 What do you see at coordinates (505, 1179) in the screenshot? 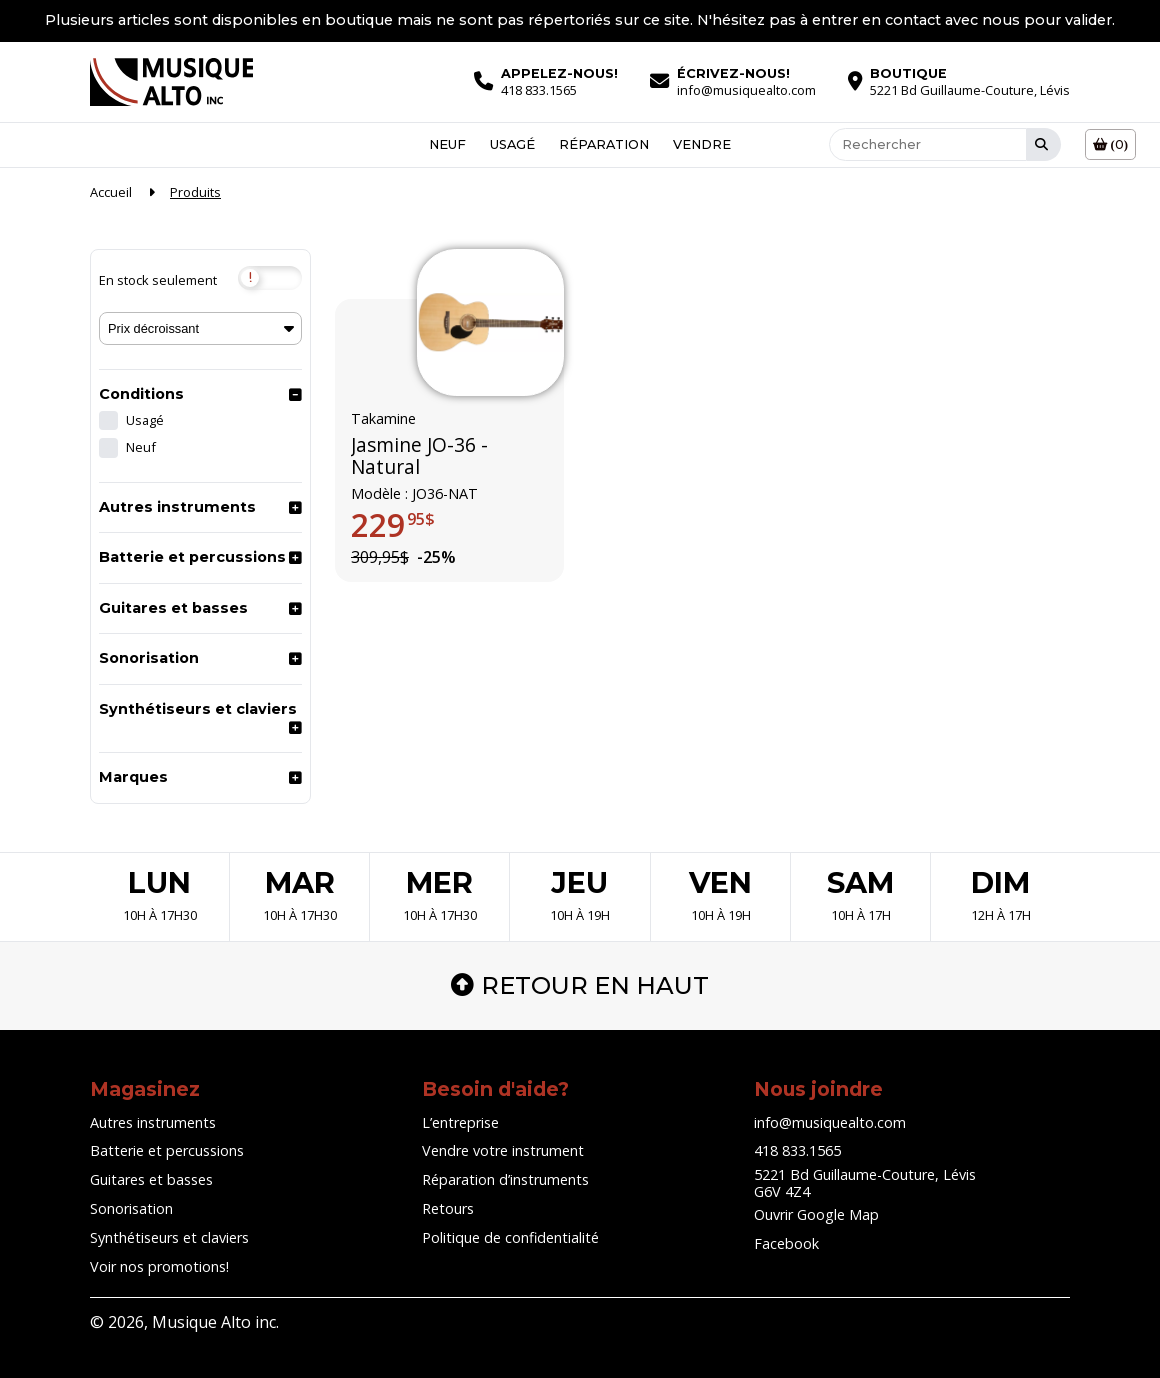
I see `Réparation d’instruments` at bounding box center [505, 1179].